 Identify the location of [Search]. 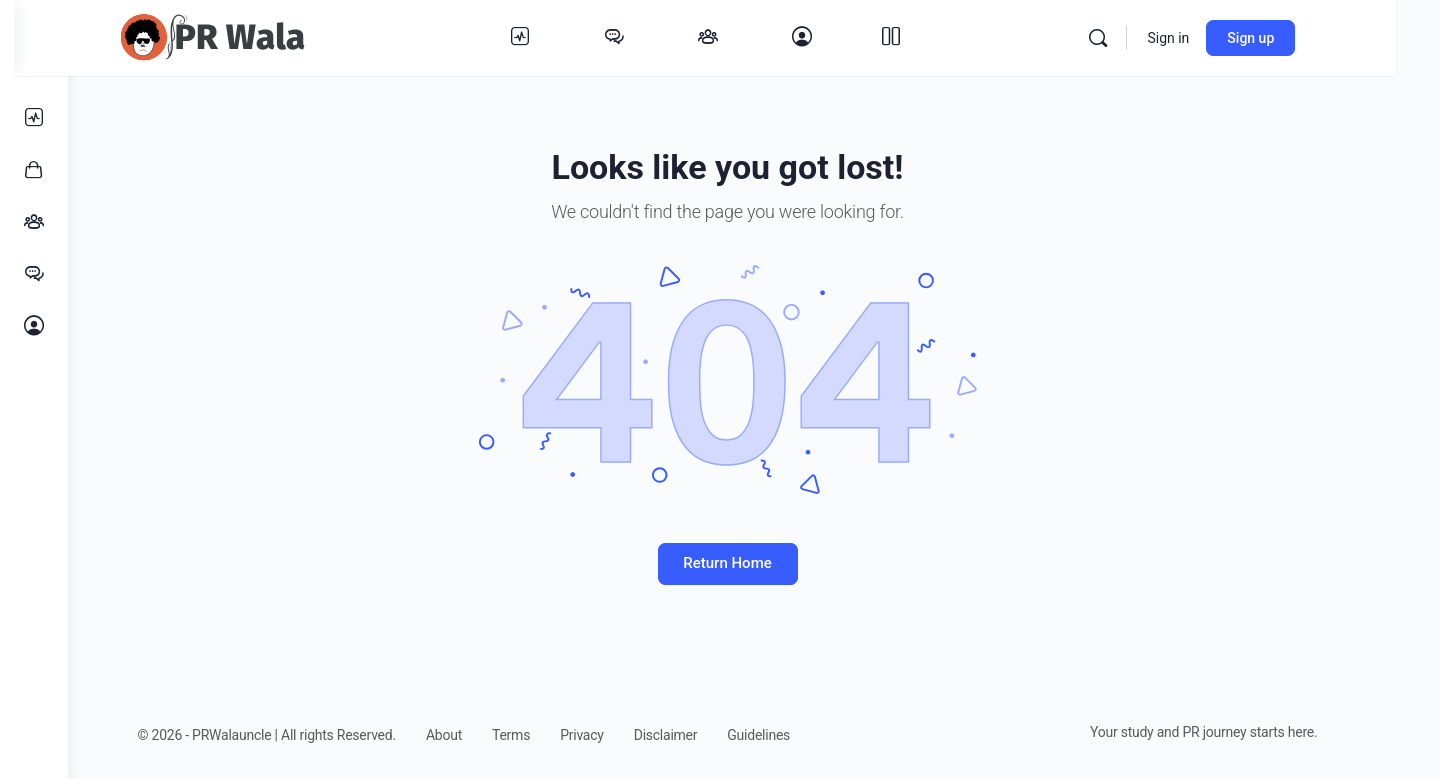
(1147, 38).